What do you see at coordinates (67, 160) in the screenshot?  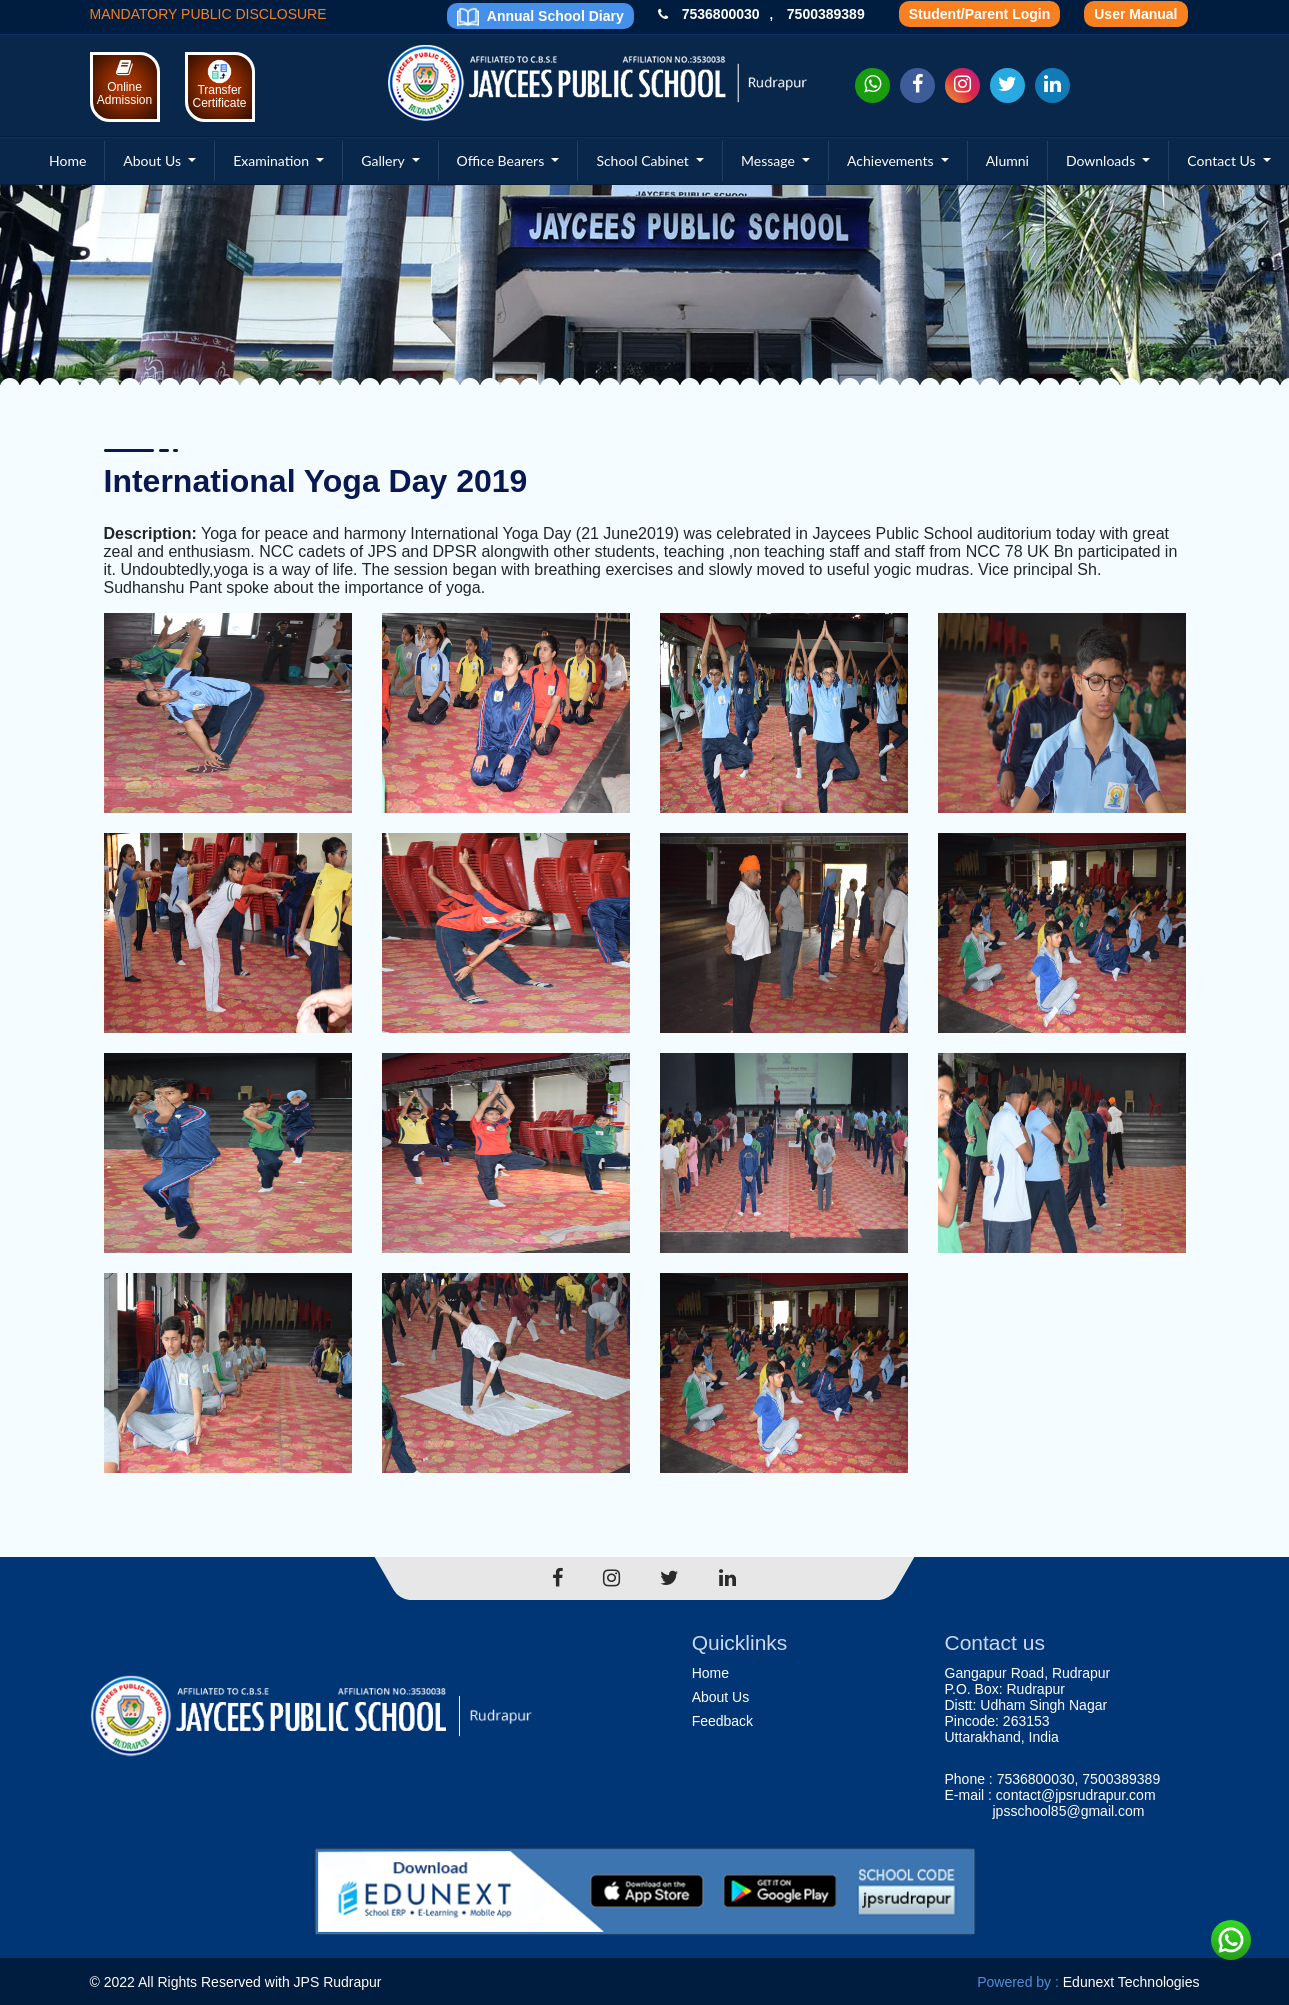 I see `Home` at bounding box center [67, 160].